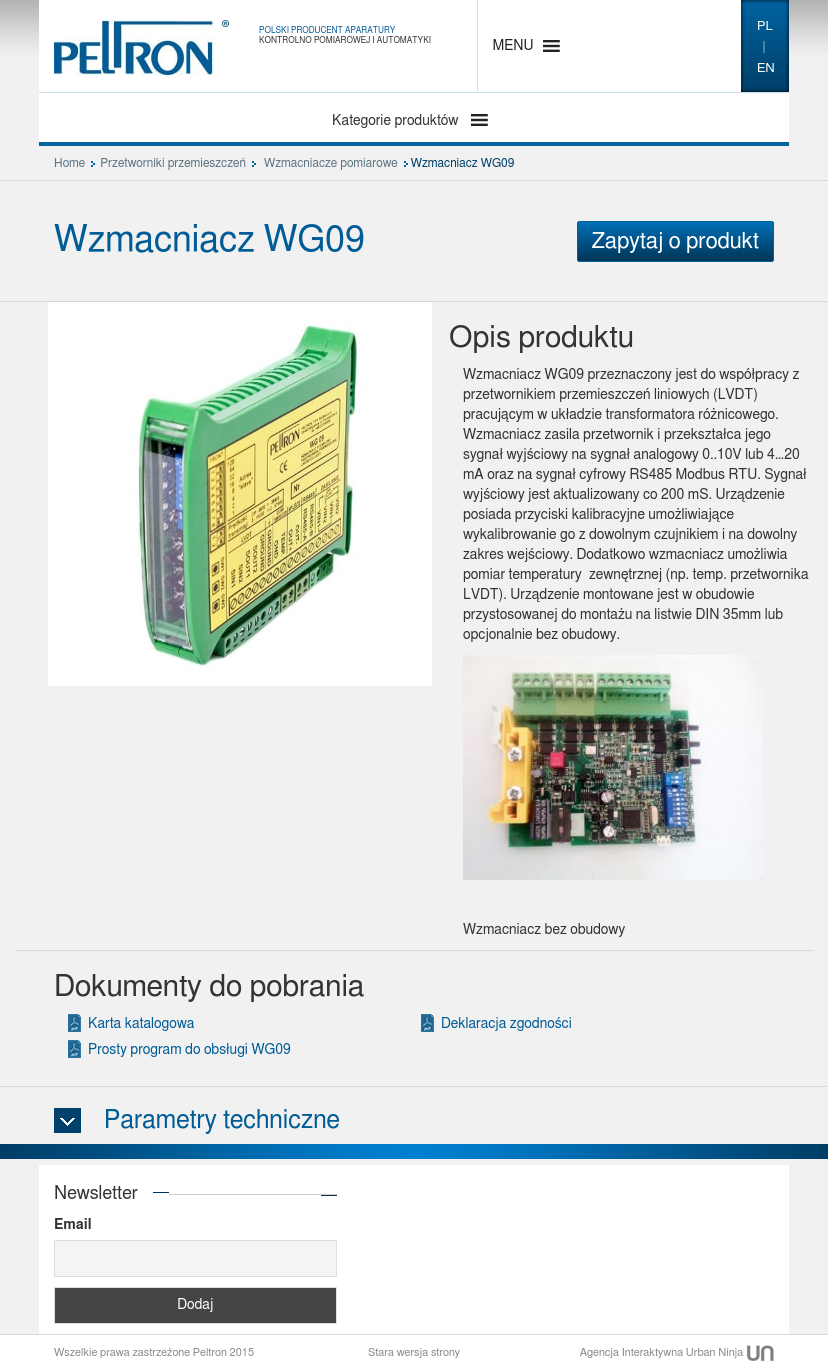 The width and height of the screenshot is (828, 1371). I want to click on en, so click(766, 68).